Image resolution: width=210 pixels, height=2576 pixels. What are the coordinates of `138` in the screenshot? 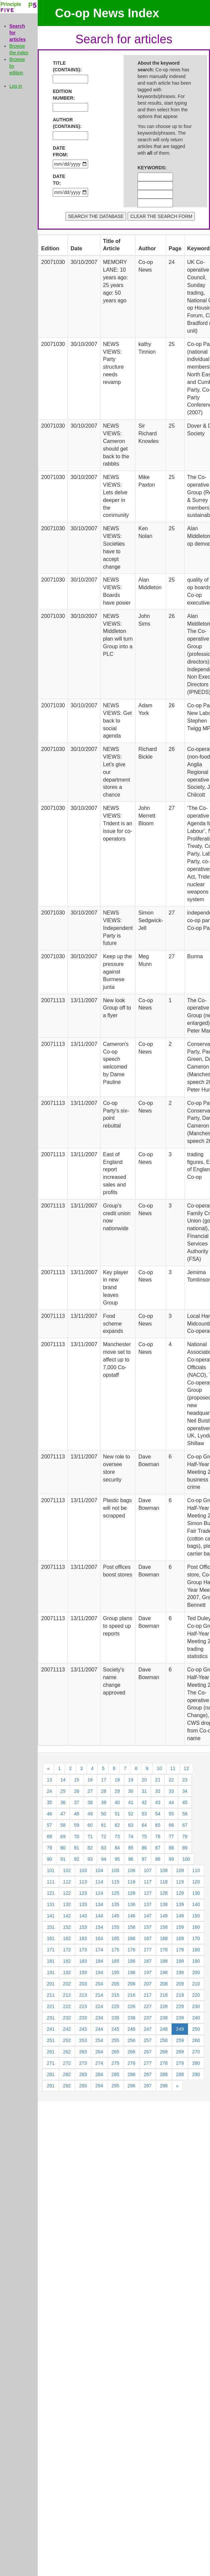 It's located at (164, 1904).